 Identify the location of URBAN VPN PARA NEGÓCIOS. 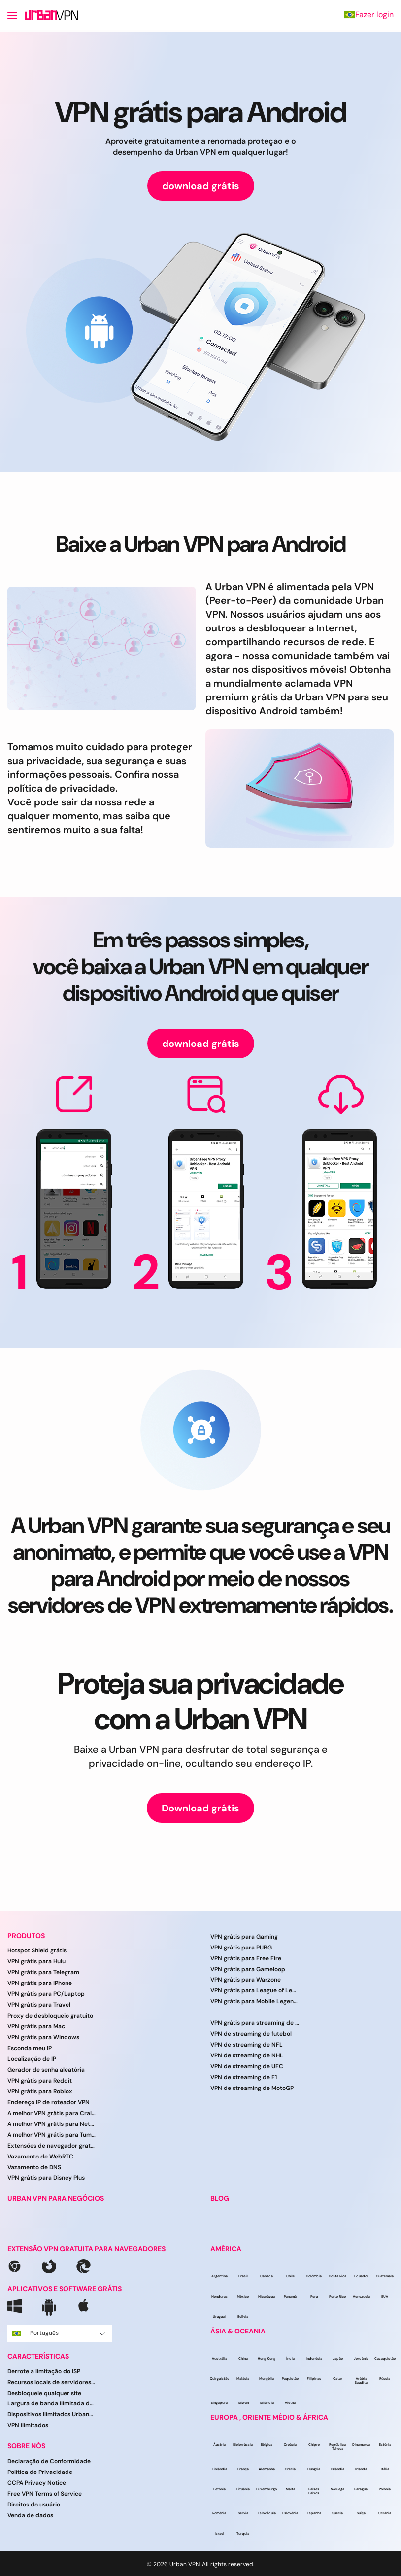
(55, 2198).